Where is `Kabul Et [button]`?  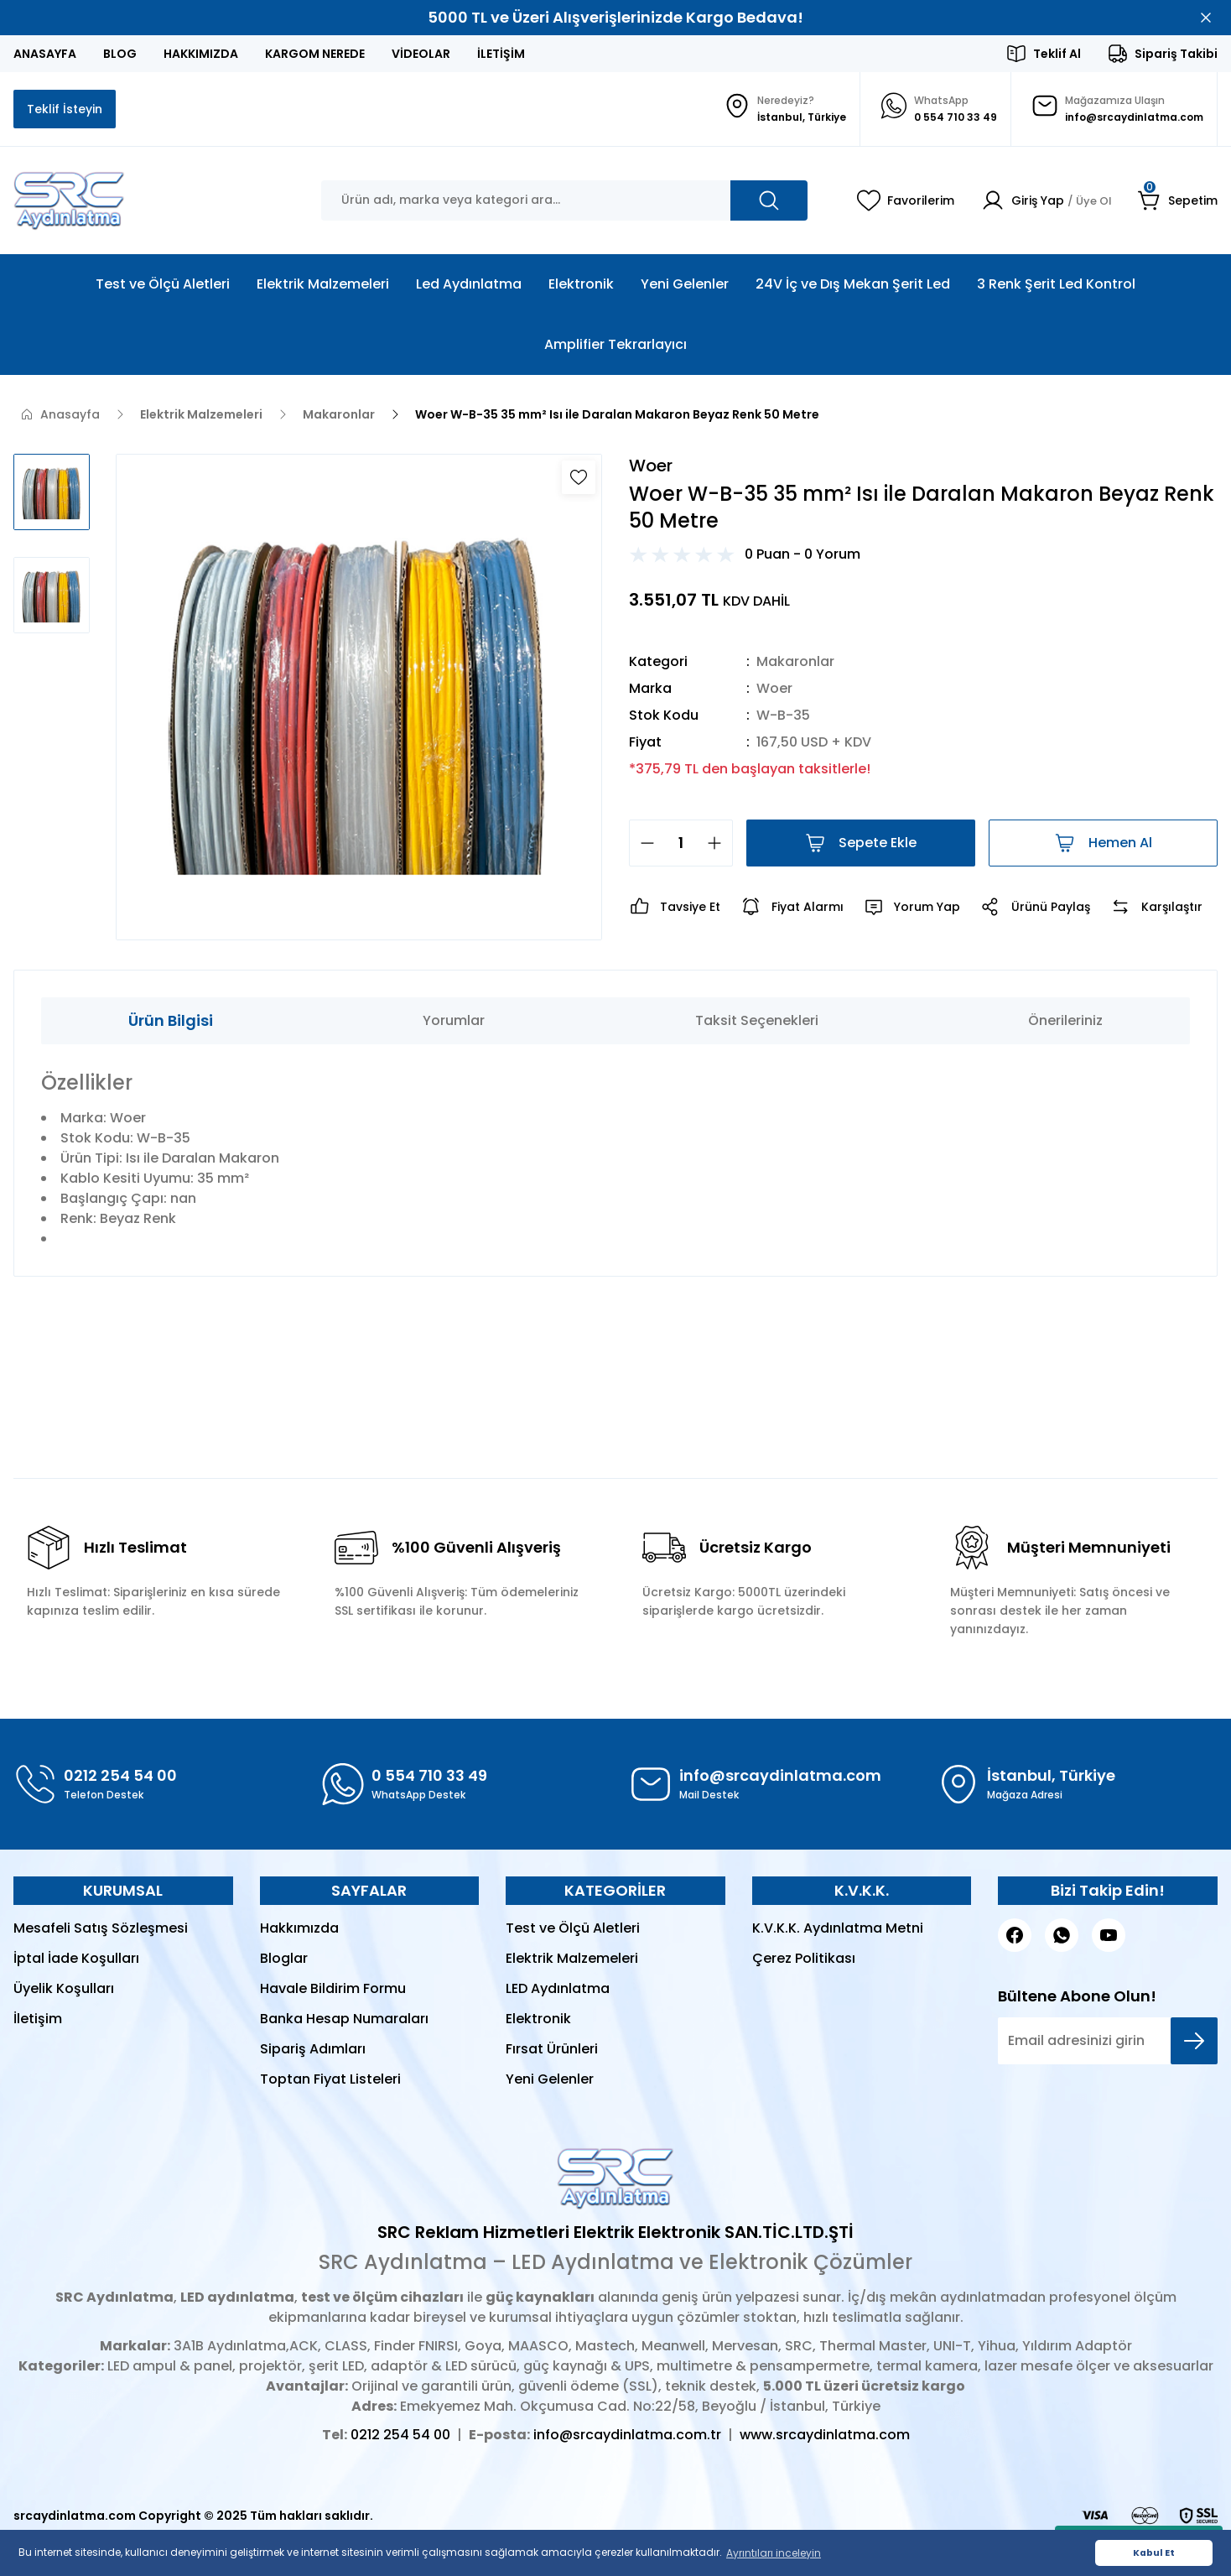 Kabul Et [button] is located at coordinates (1154, 2553).